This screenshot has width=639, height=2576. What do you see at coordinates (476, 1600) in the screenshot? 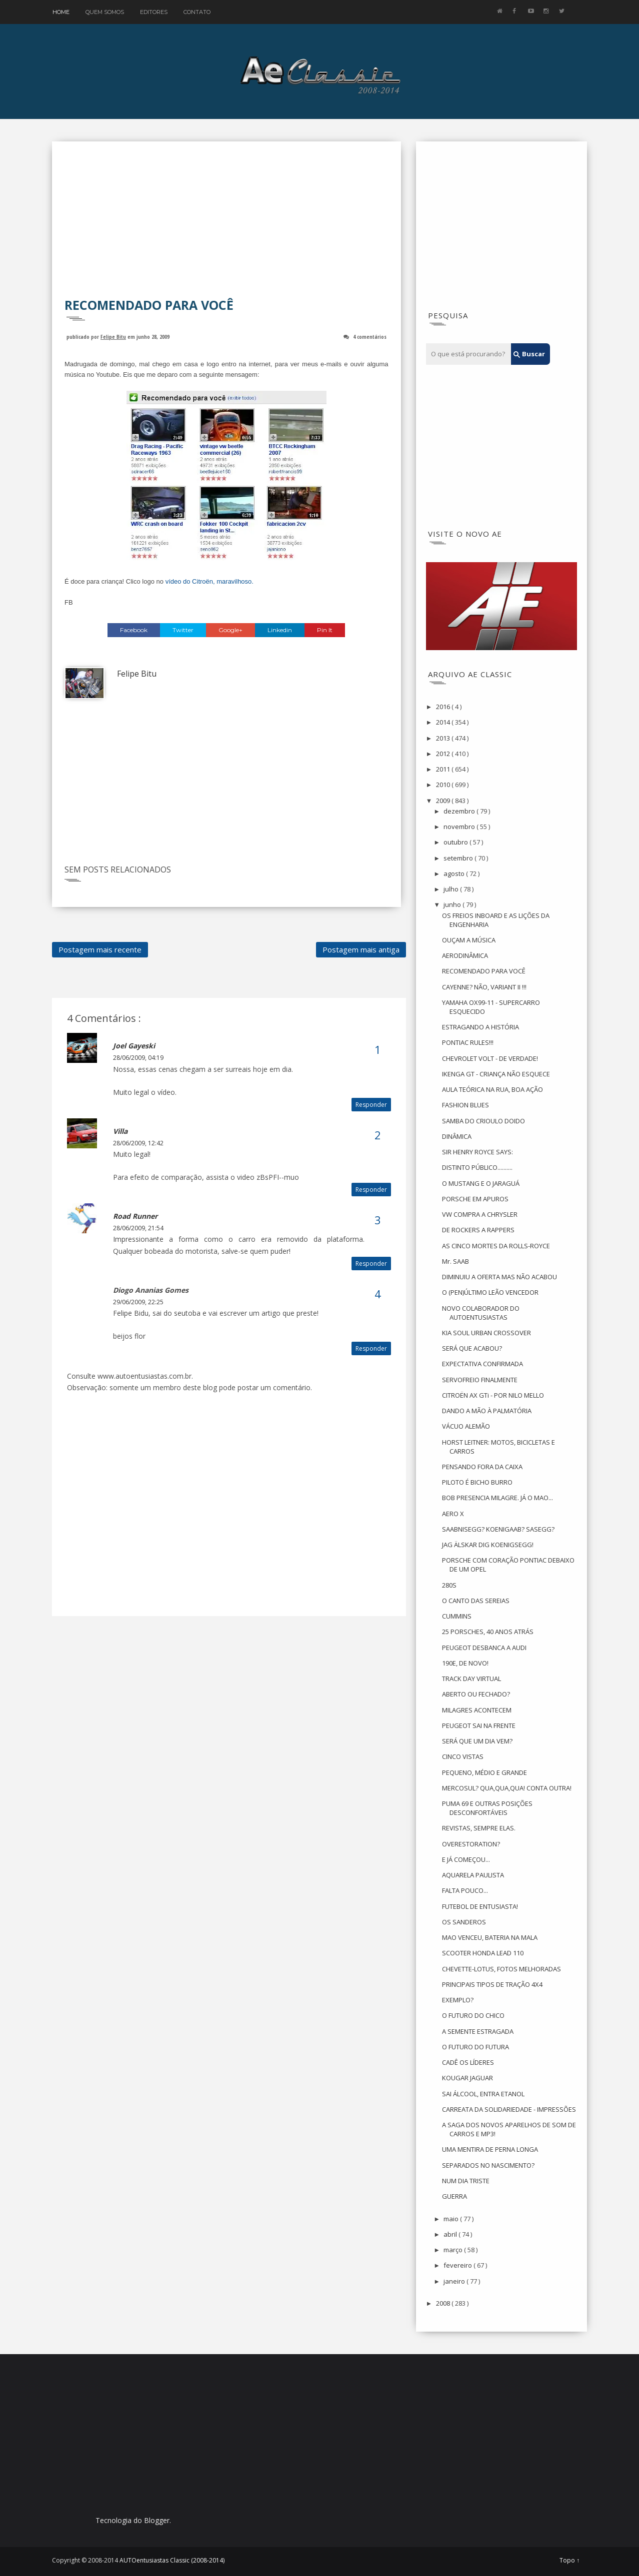
I see `O CANTO DAS SEREIAS` at bounding box center [476, 1600].